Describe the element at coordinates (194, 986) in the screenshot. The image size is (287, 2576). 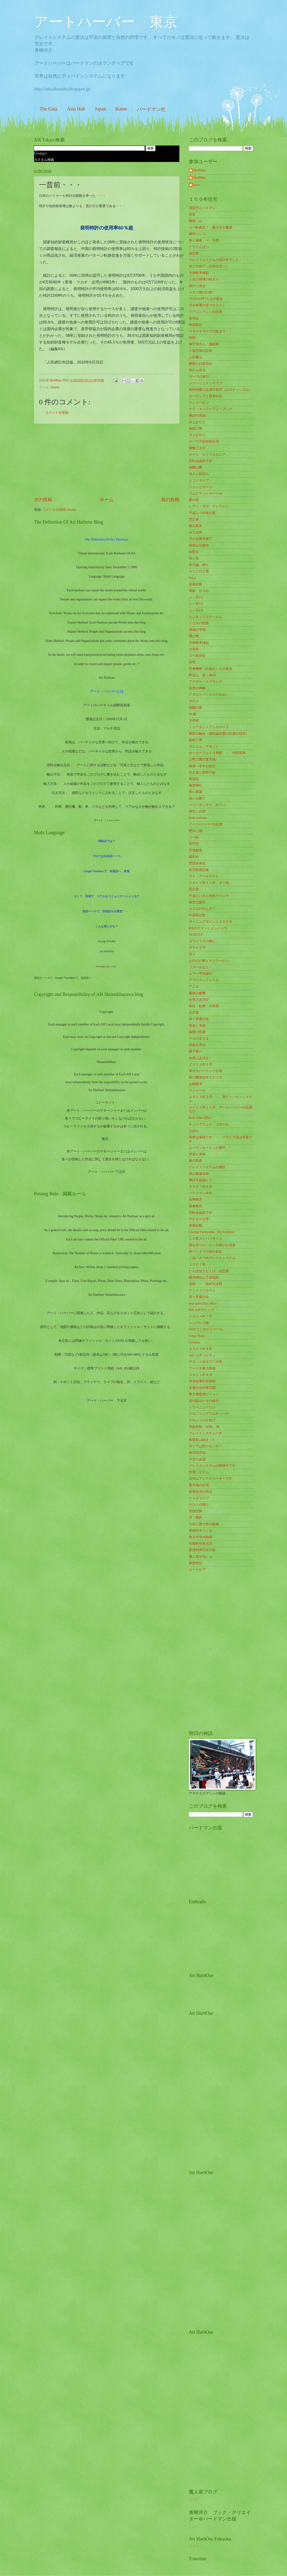
I see `アニカ` at that location.